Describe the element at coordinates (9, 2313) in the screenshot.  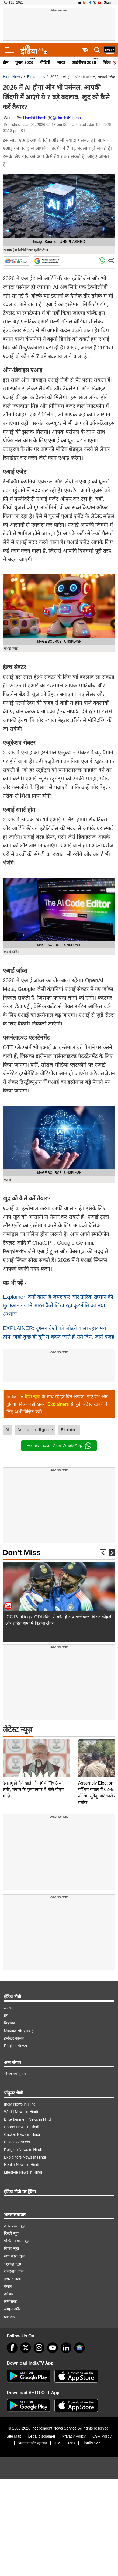
I see `झारखंड` at that location.